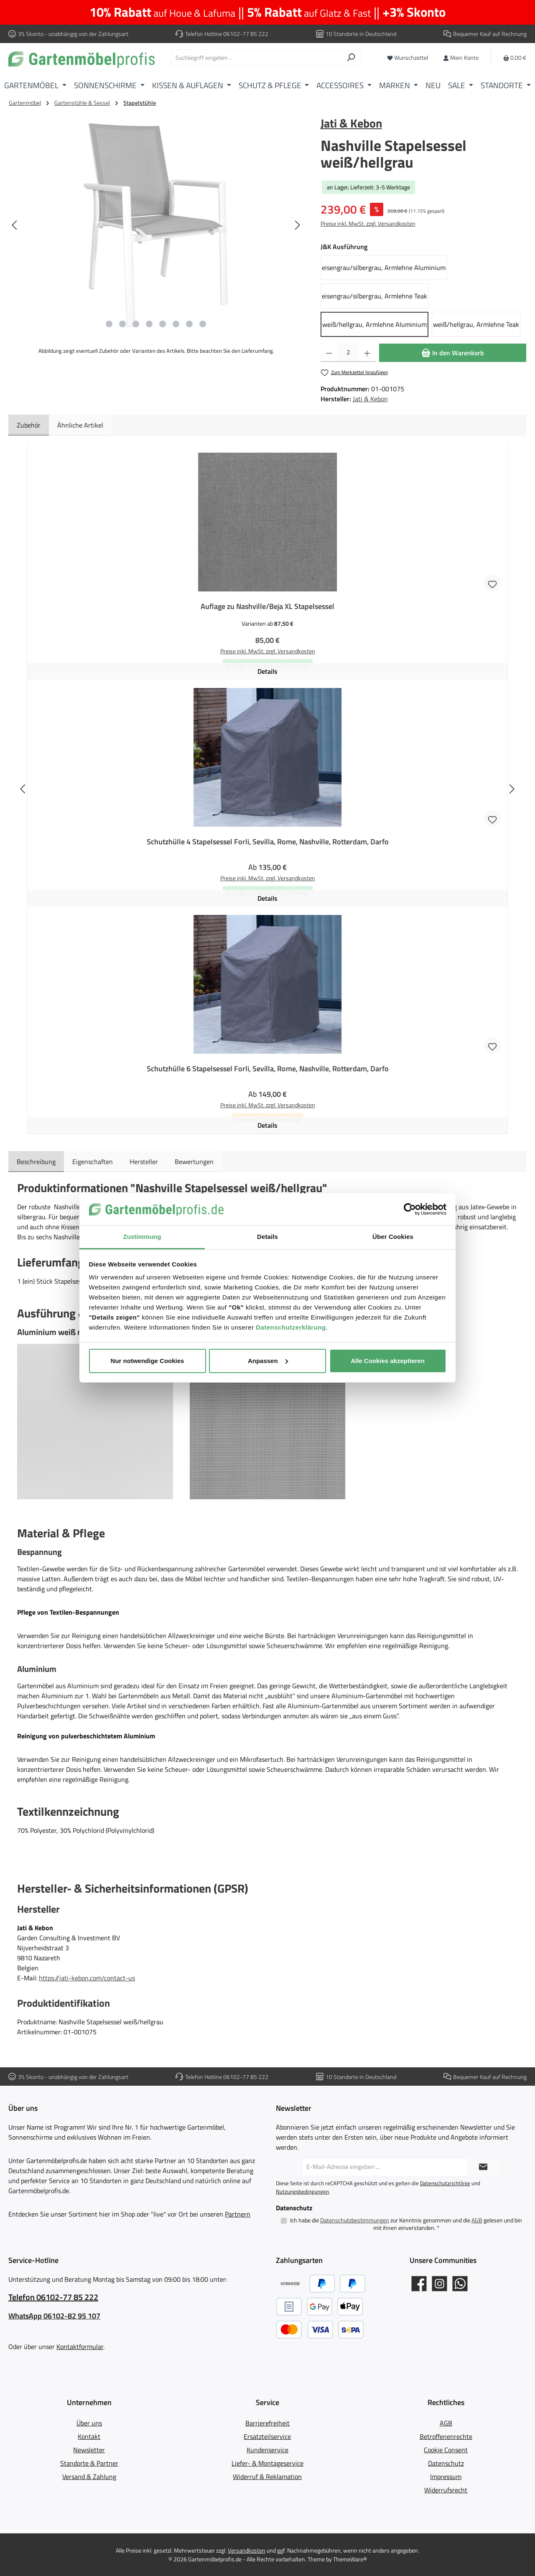 This screenshot has width=535, height=2576. I want to click on [Zeige Bild 2 von 8], so click(122, 324).